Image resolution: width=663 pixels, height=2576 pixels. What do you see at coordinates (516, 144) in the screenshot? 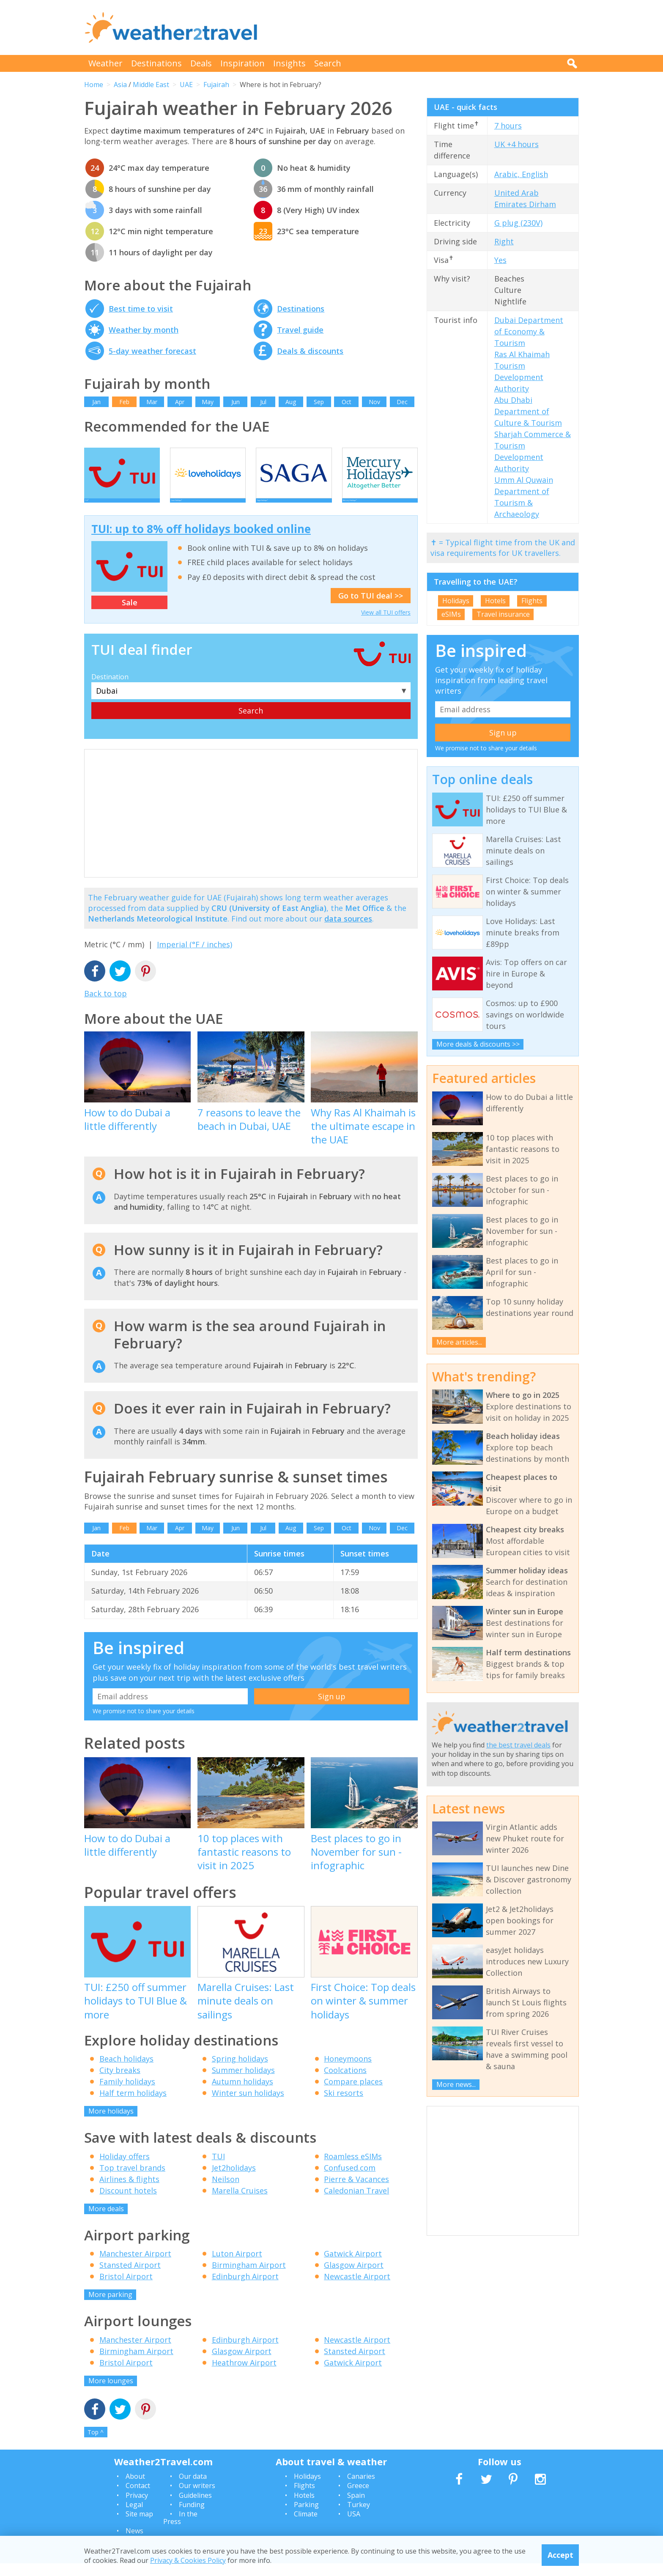
I see `UK +4 hours` at bounding box center [516, 144].